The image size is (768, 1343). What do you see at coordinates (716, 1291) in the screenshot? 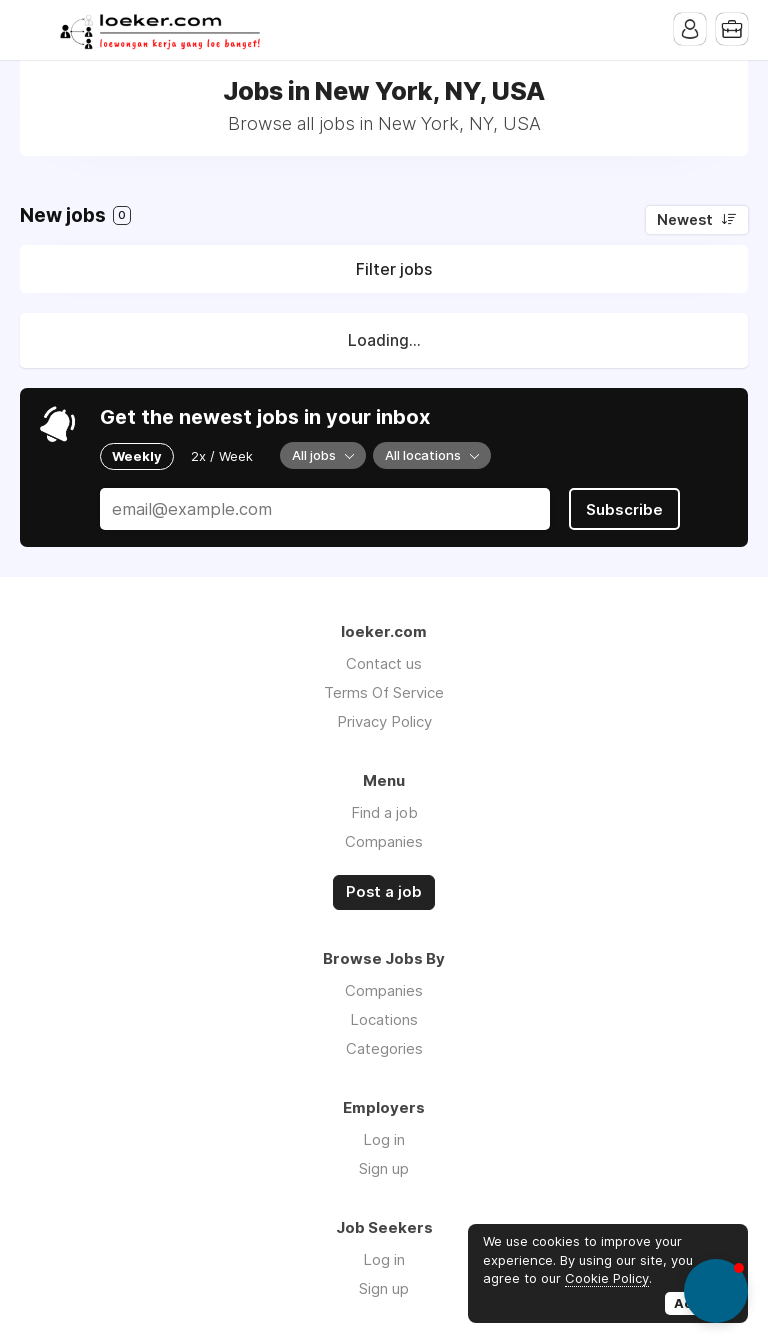
I see `[button]` at bounding box center [716, 1291].